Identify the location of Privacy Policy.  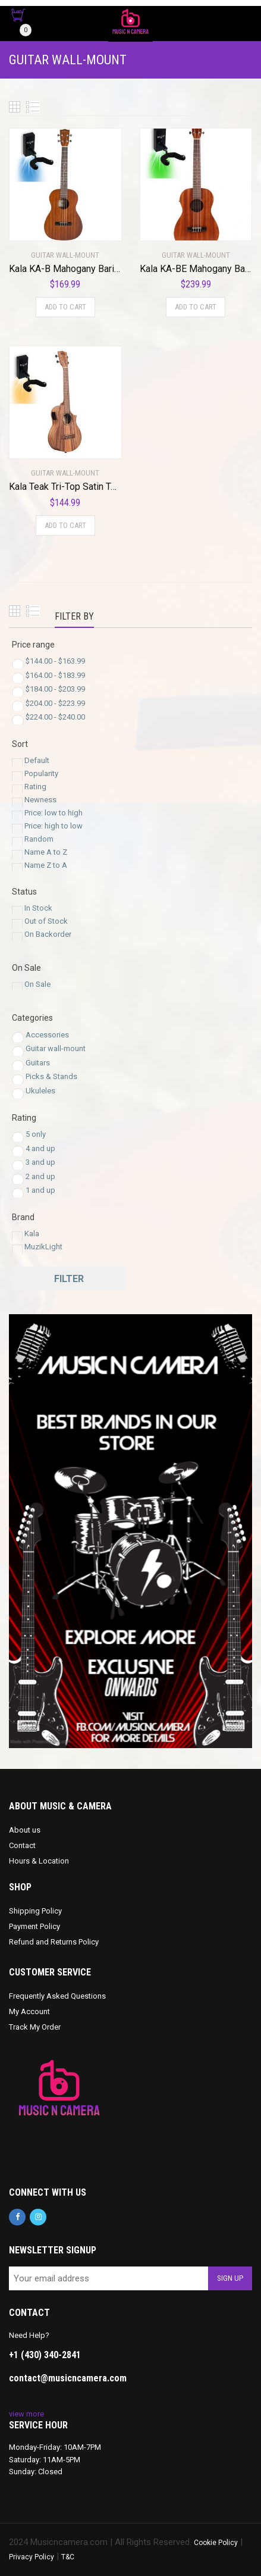
(31, 2557).